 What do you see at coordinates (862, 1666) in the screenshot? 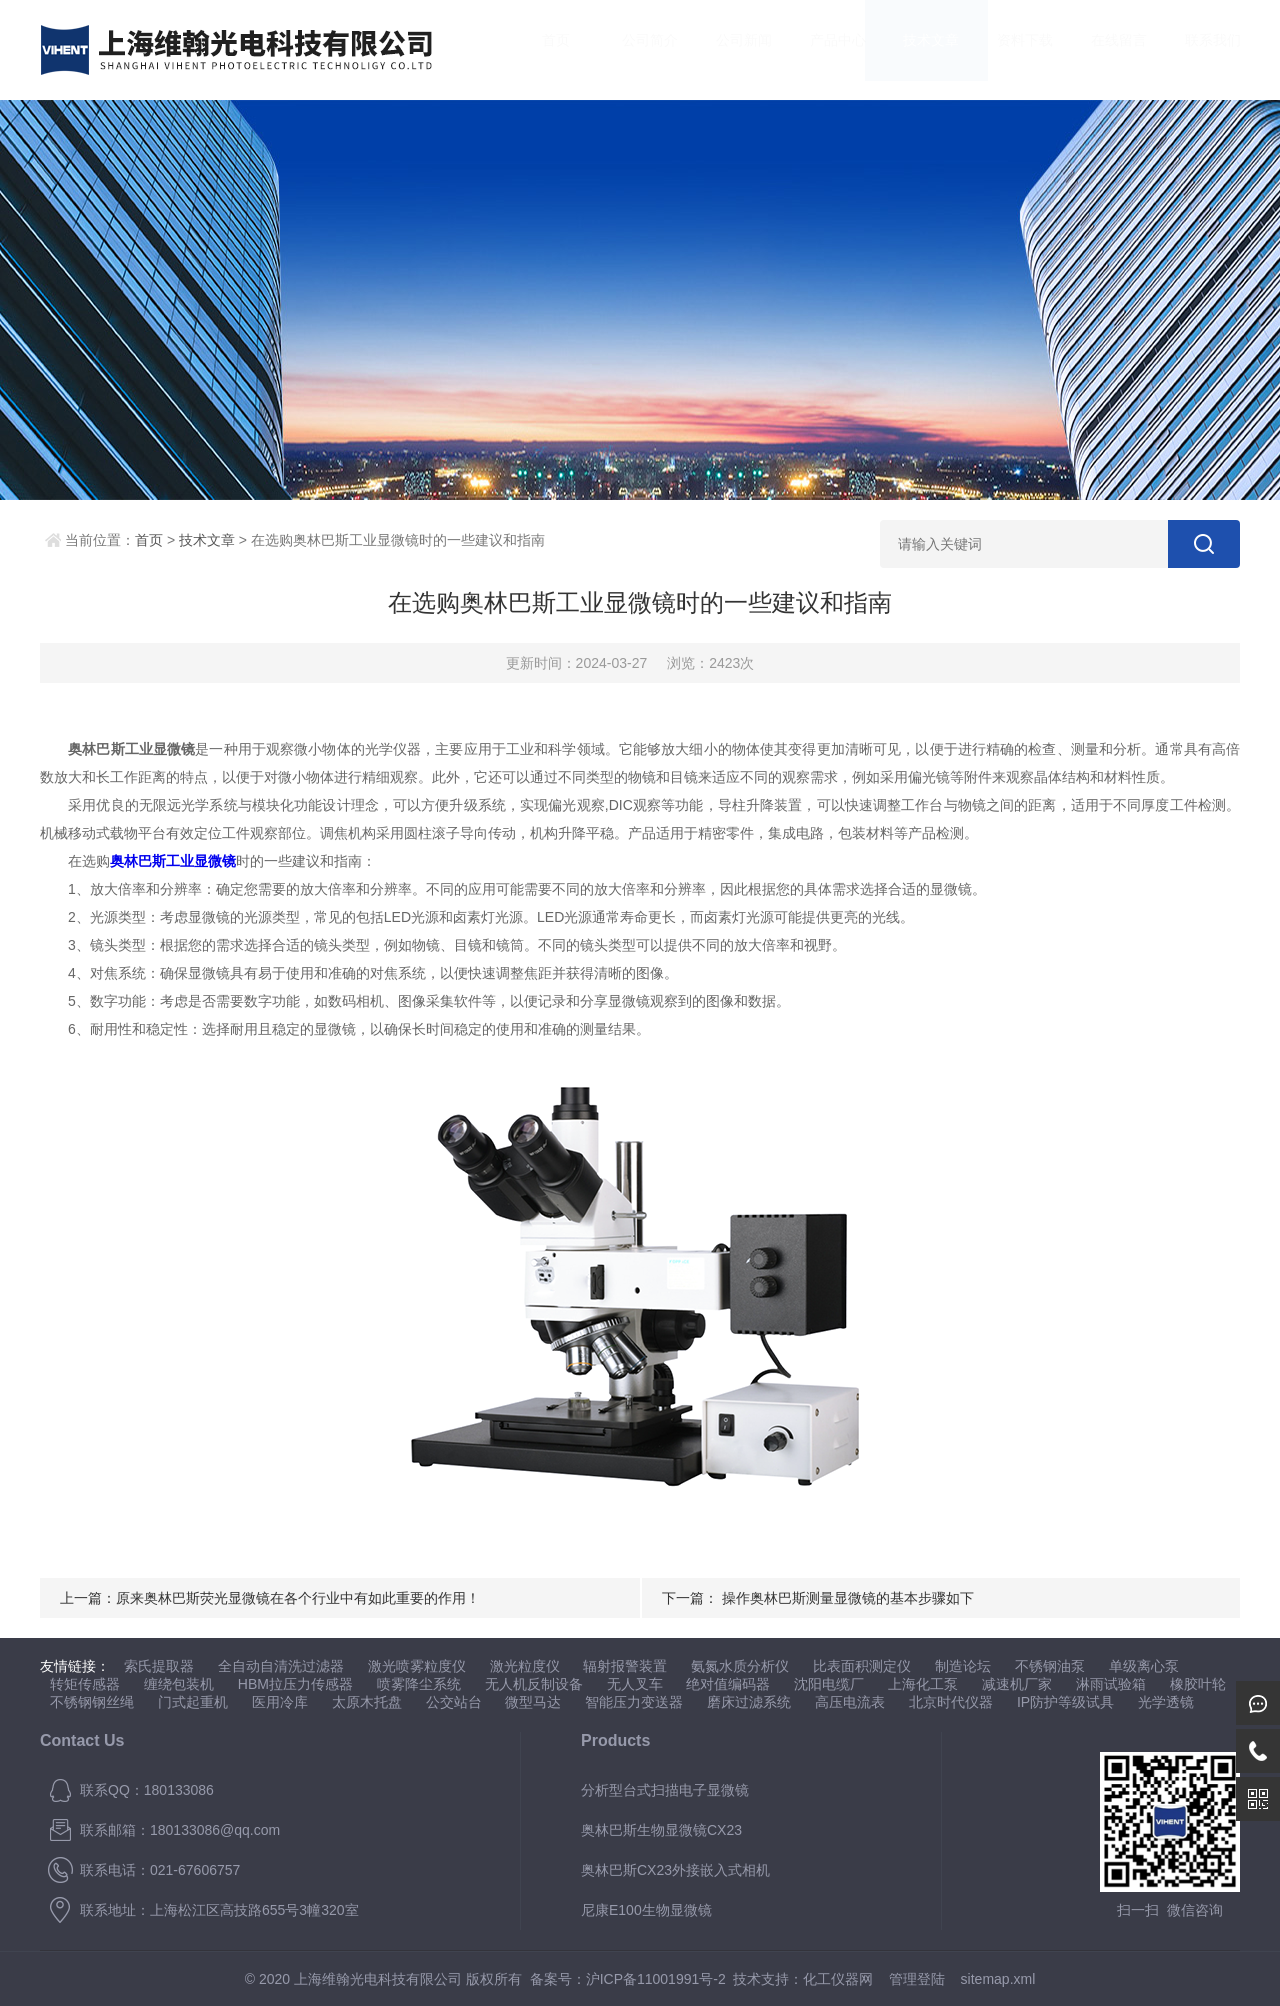
I see `比表面积测定仪` at bounding box center [862, 1666].